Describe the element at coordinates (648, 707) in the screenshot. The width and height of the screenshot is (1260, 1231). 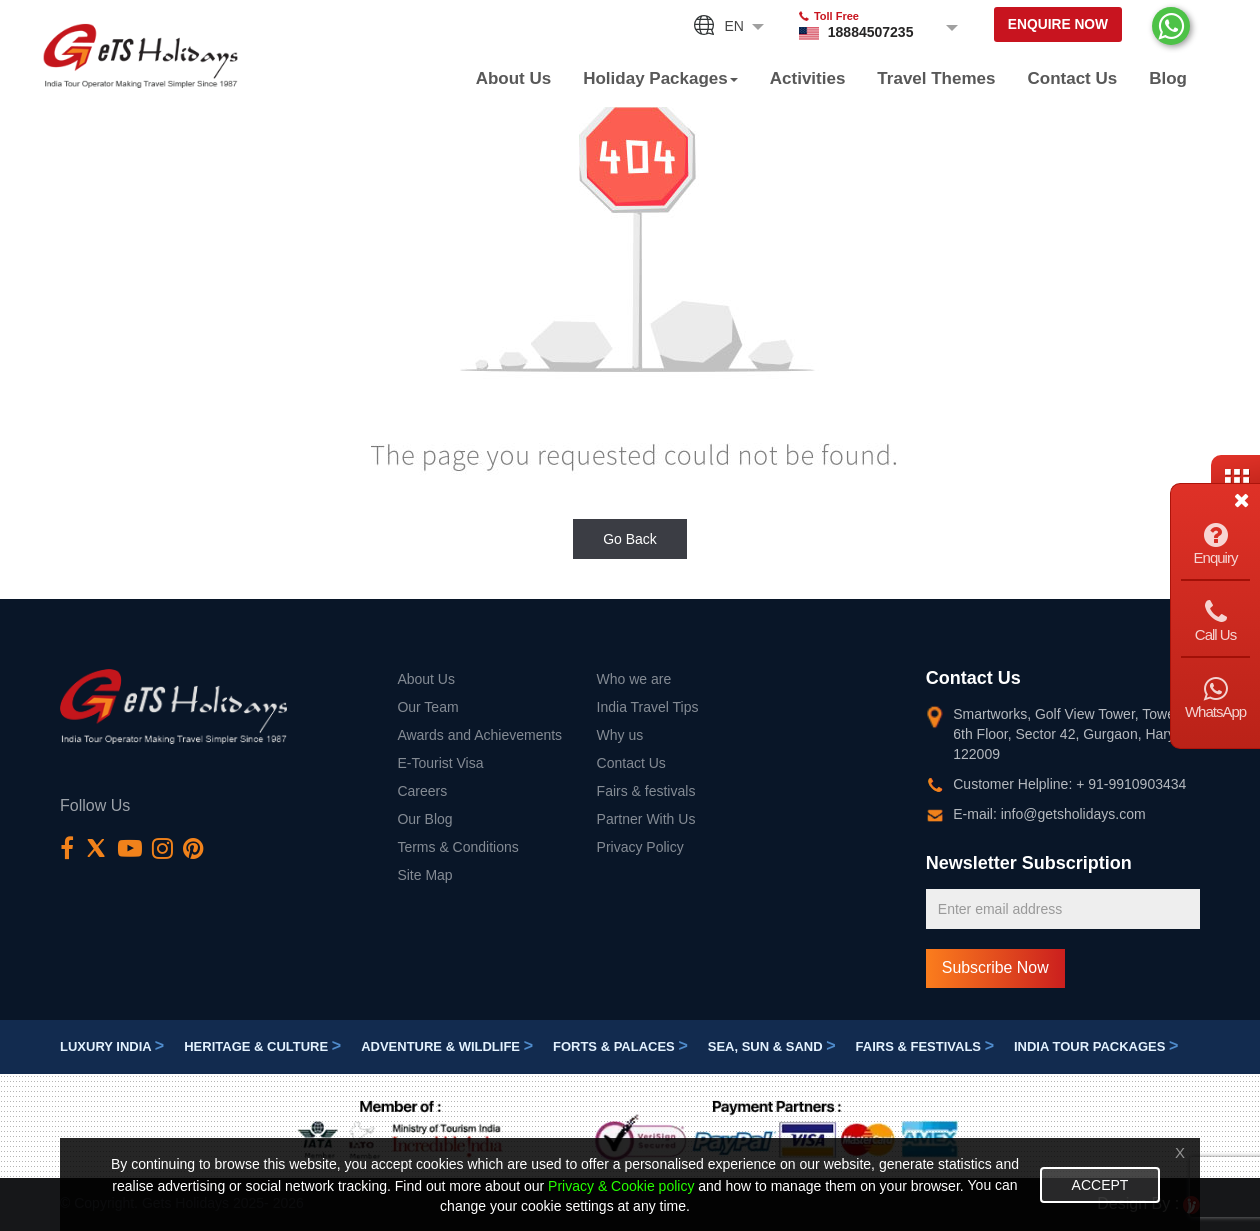
I see `India Travel Tips` at that location.